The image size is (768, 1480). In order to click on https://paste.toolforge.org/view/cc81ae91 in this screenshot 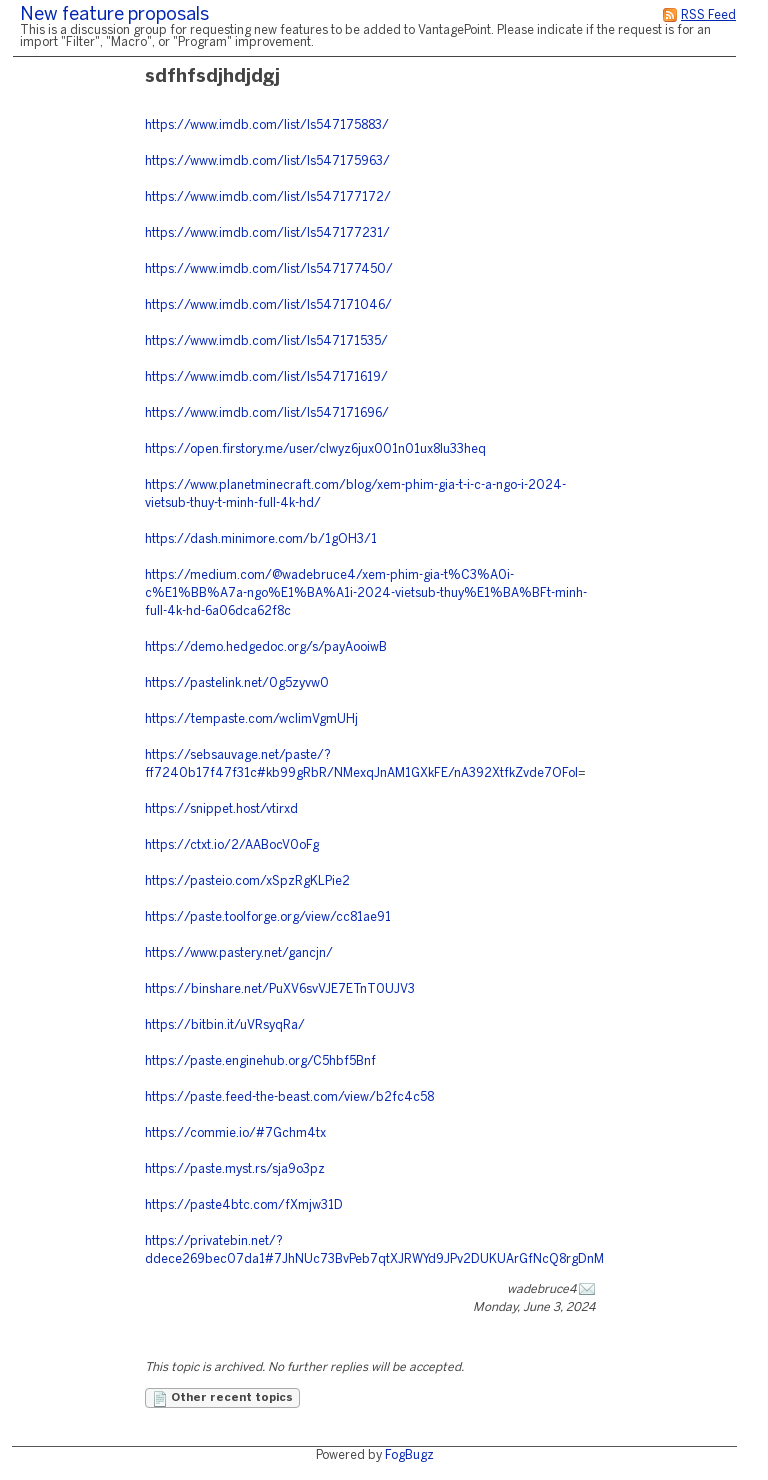, I will do `click(268, 917)`.